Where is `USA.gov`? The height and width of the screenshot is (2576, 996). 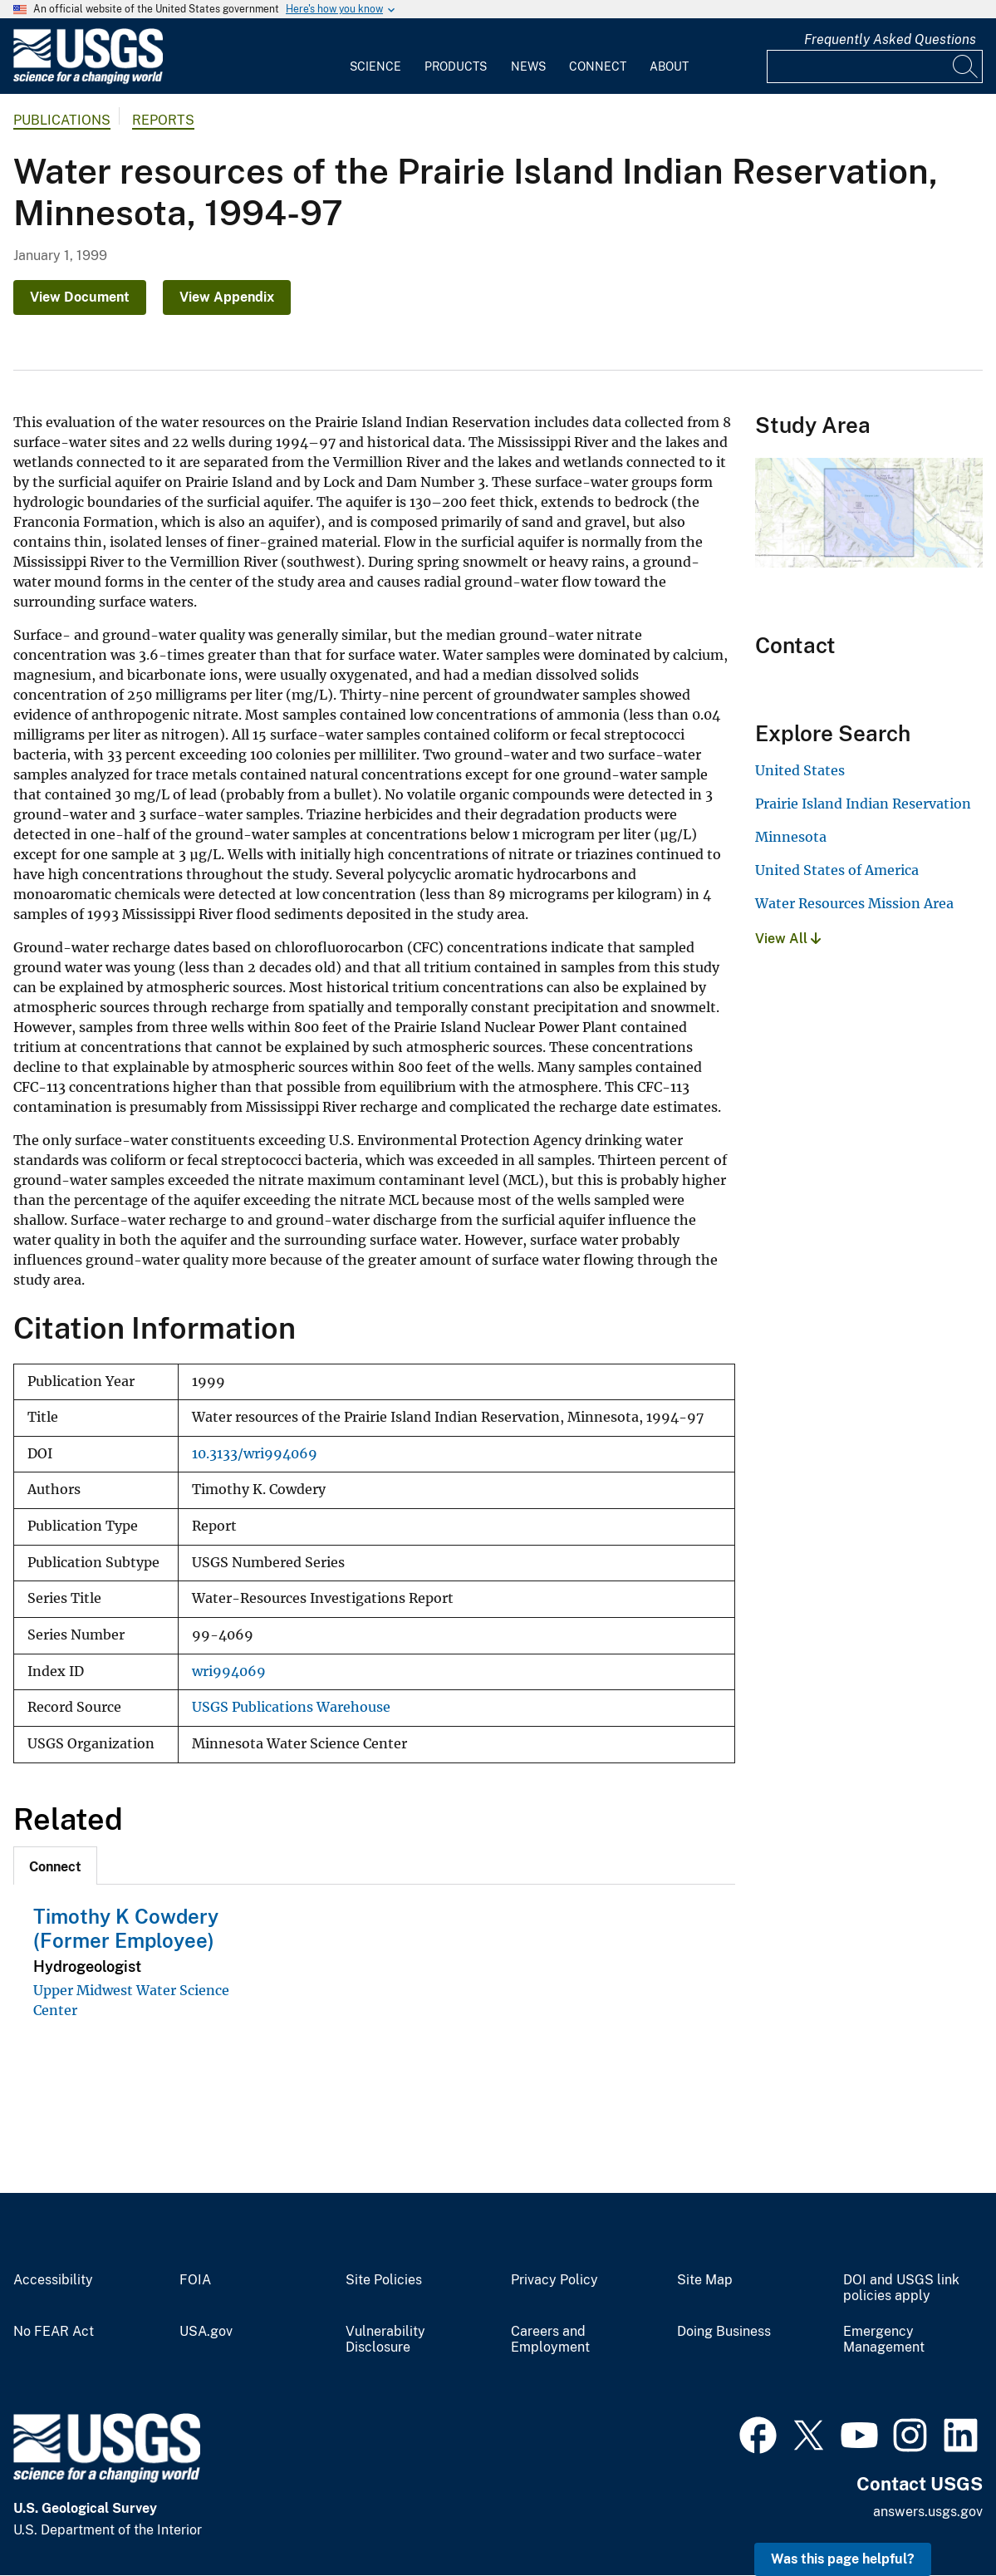 USA.gov is located at coordinates (206, 2331).